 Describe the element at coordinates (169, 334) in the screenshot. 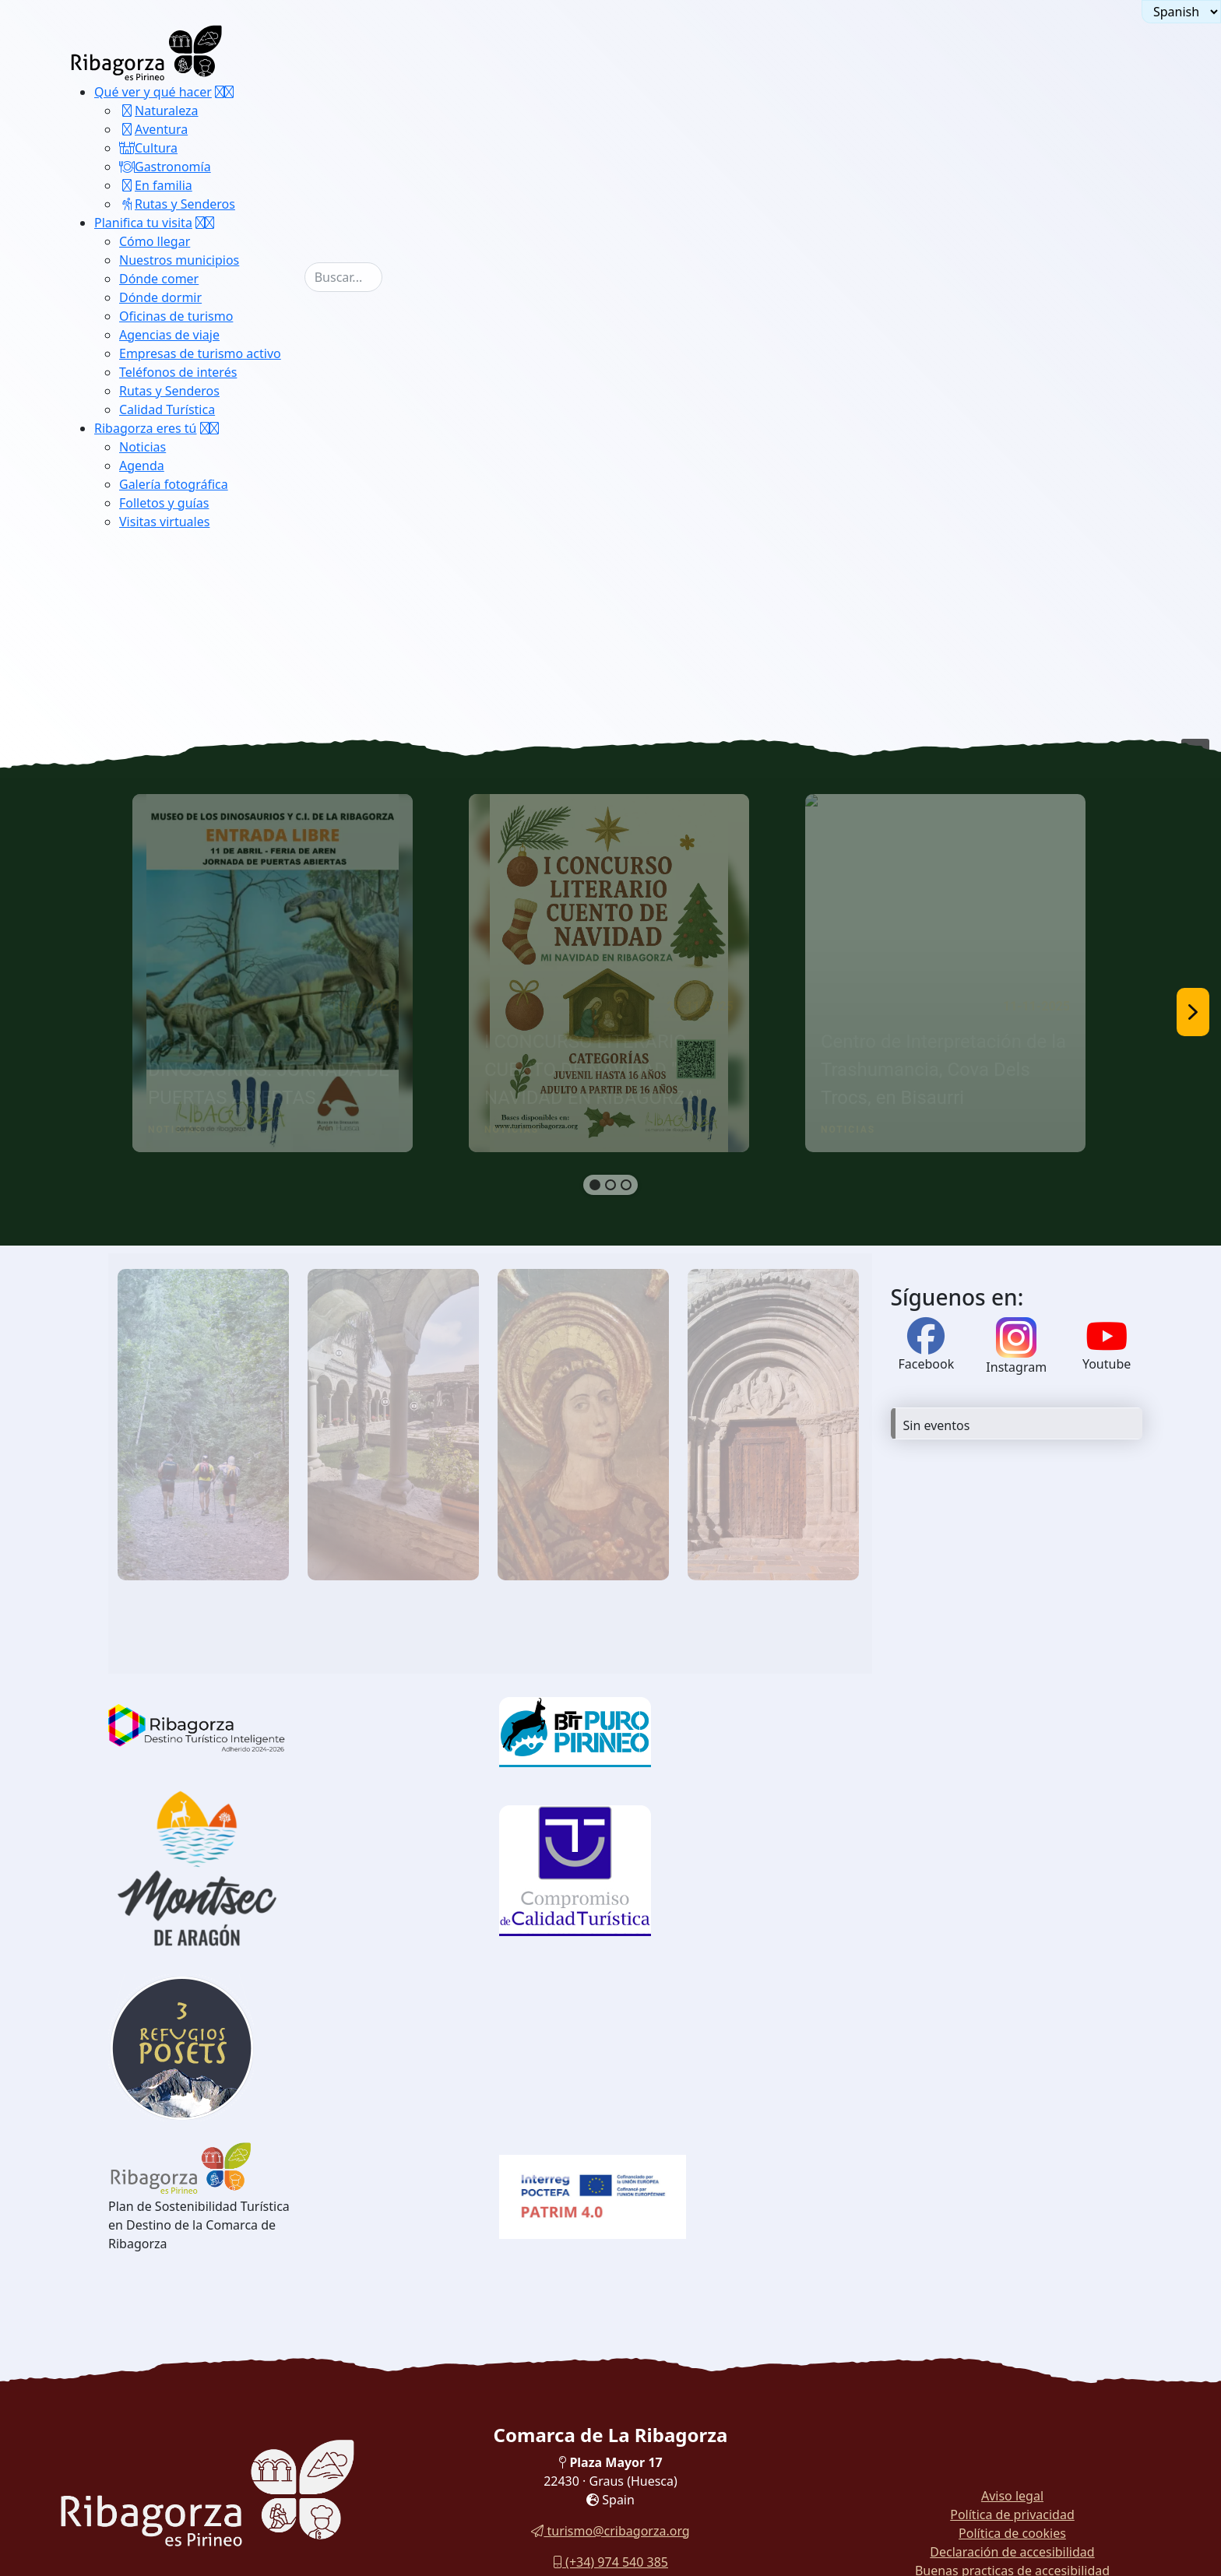

I see `Agencias de viaje [button]` at that location.